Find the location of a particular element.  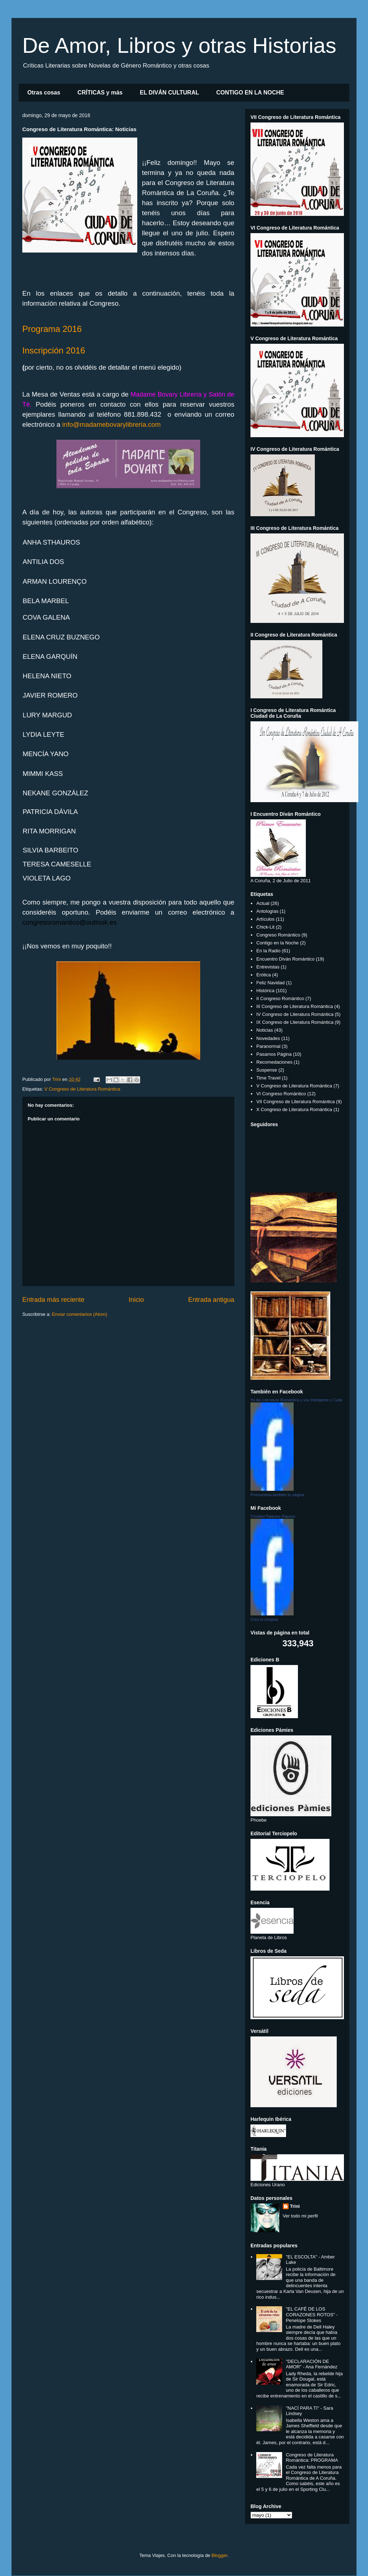

V Congreso de Literatura Romántica is located at coordinates (82, 1089).